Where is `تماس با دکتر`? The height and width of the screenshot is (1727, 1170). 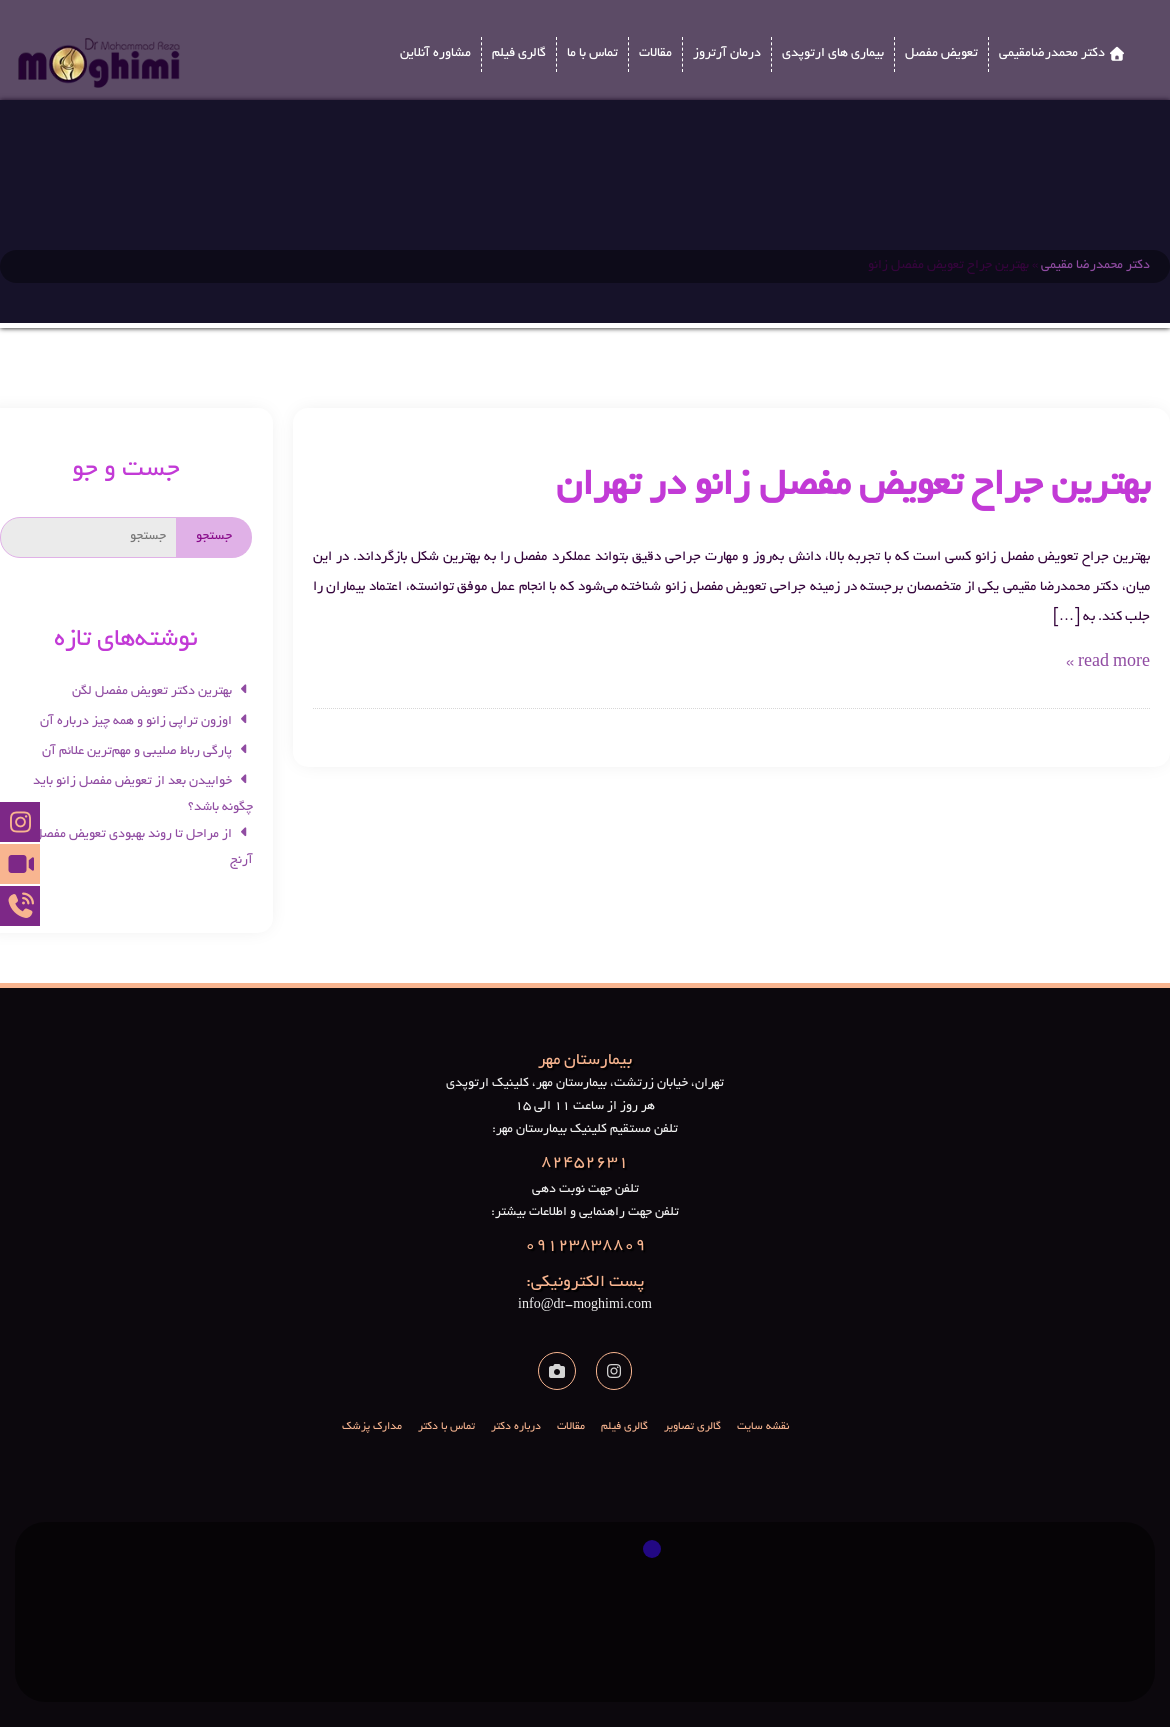 تماس با دکتر is located at coordinates (446, 1427).